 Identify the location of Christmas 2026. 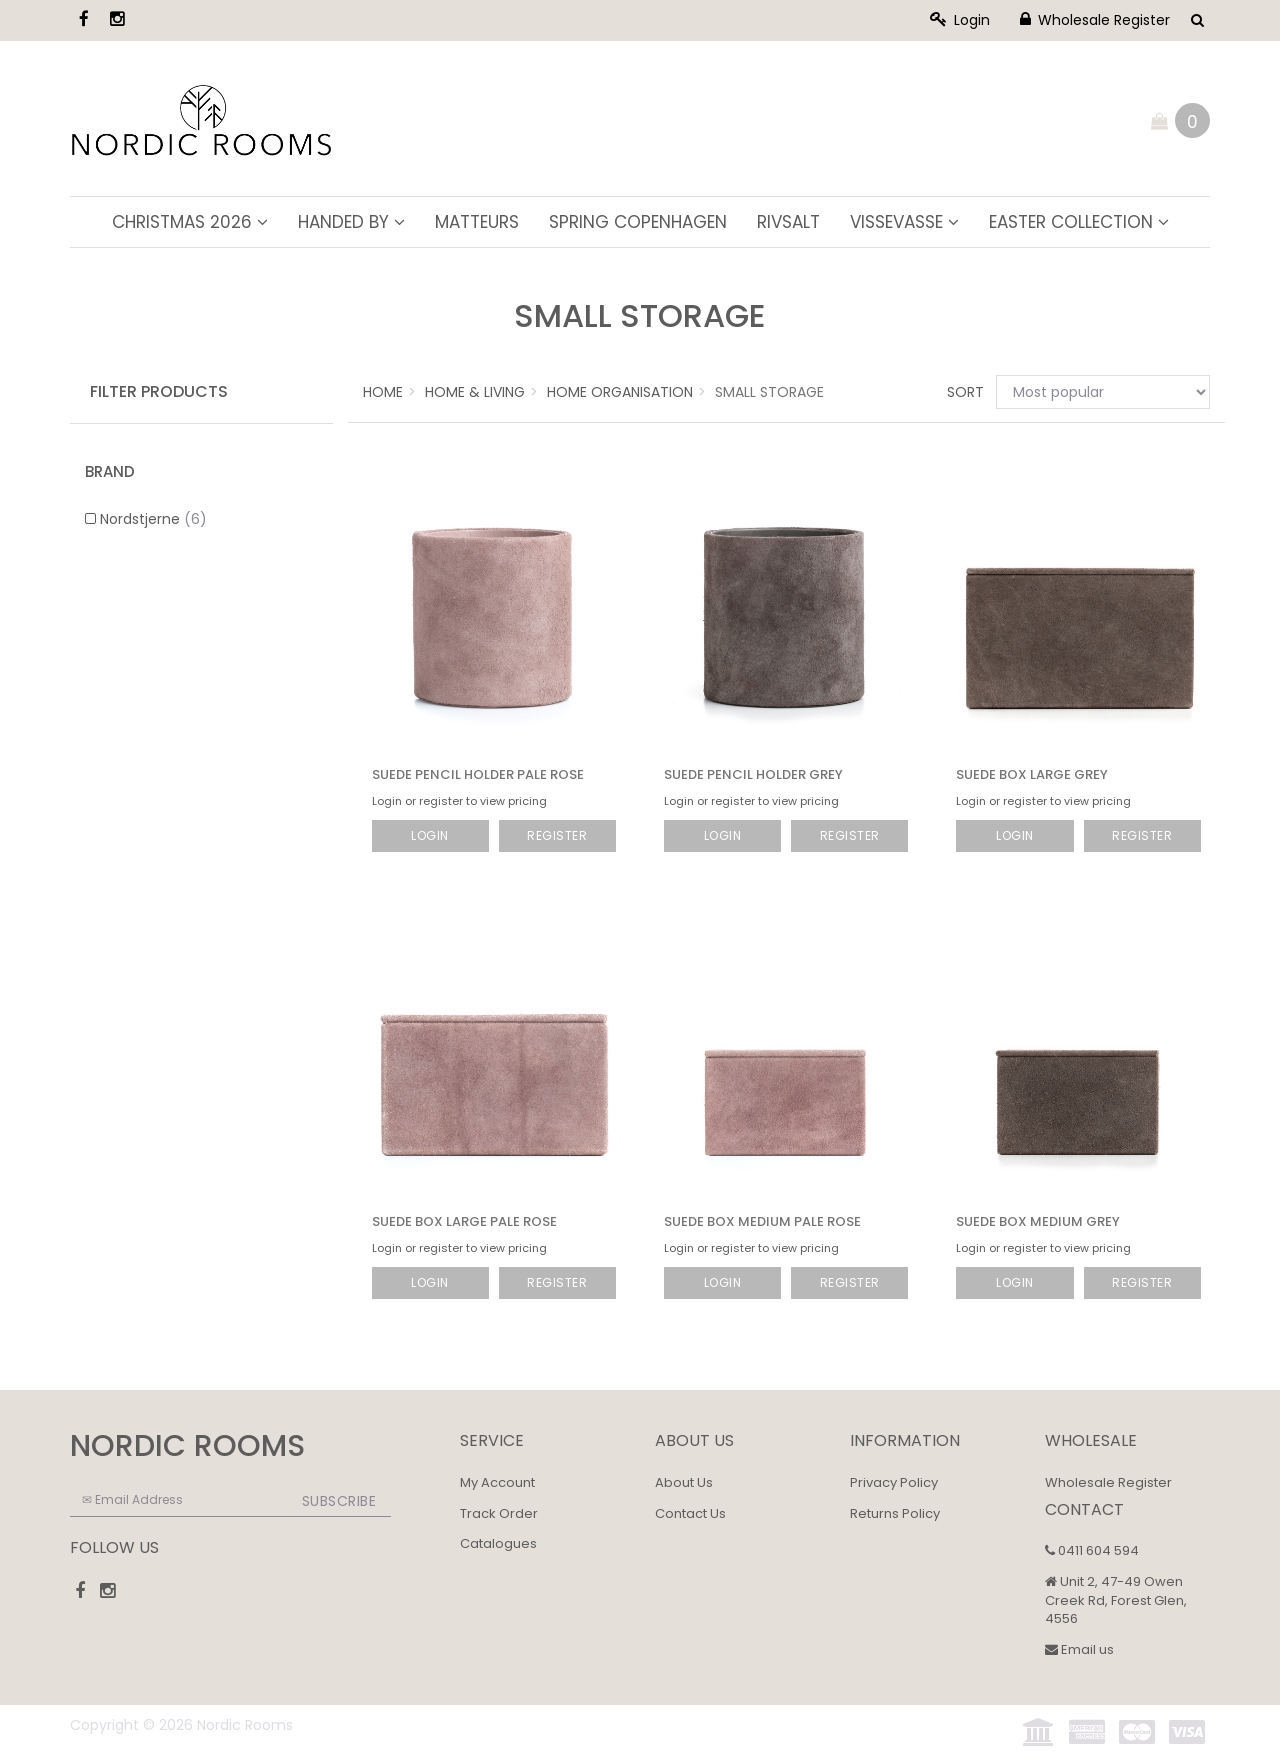
(190, 222).